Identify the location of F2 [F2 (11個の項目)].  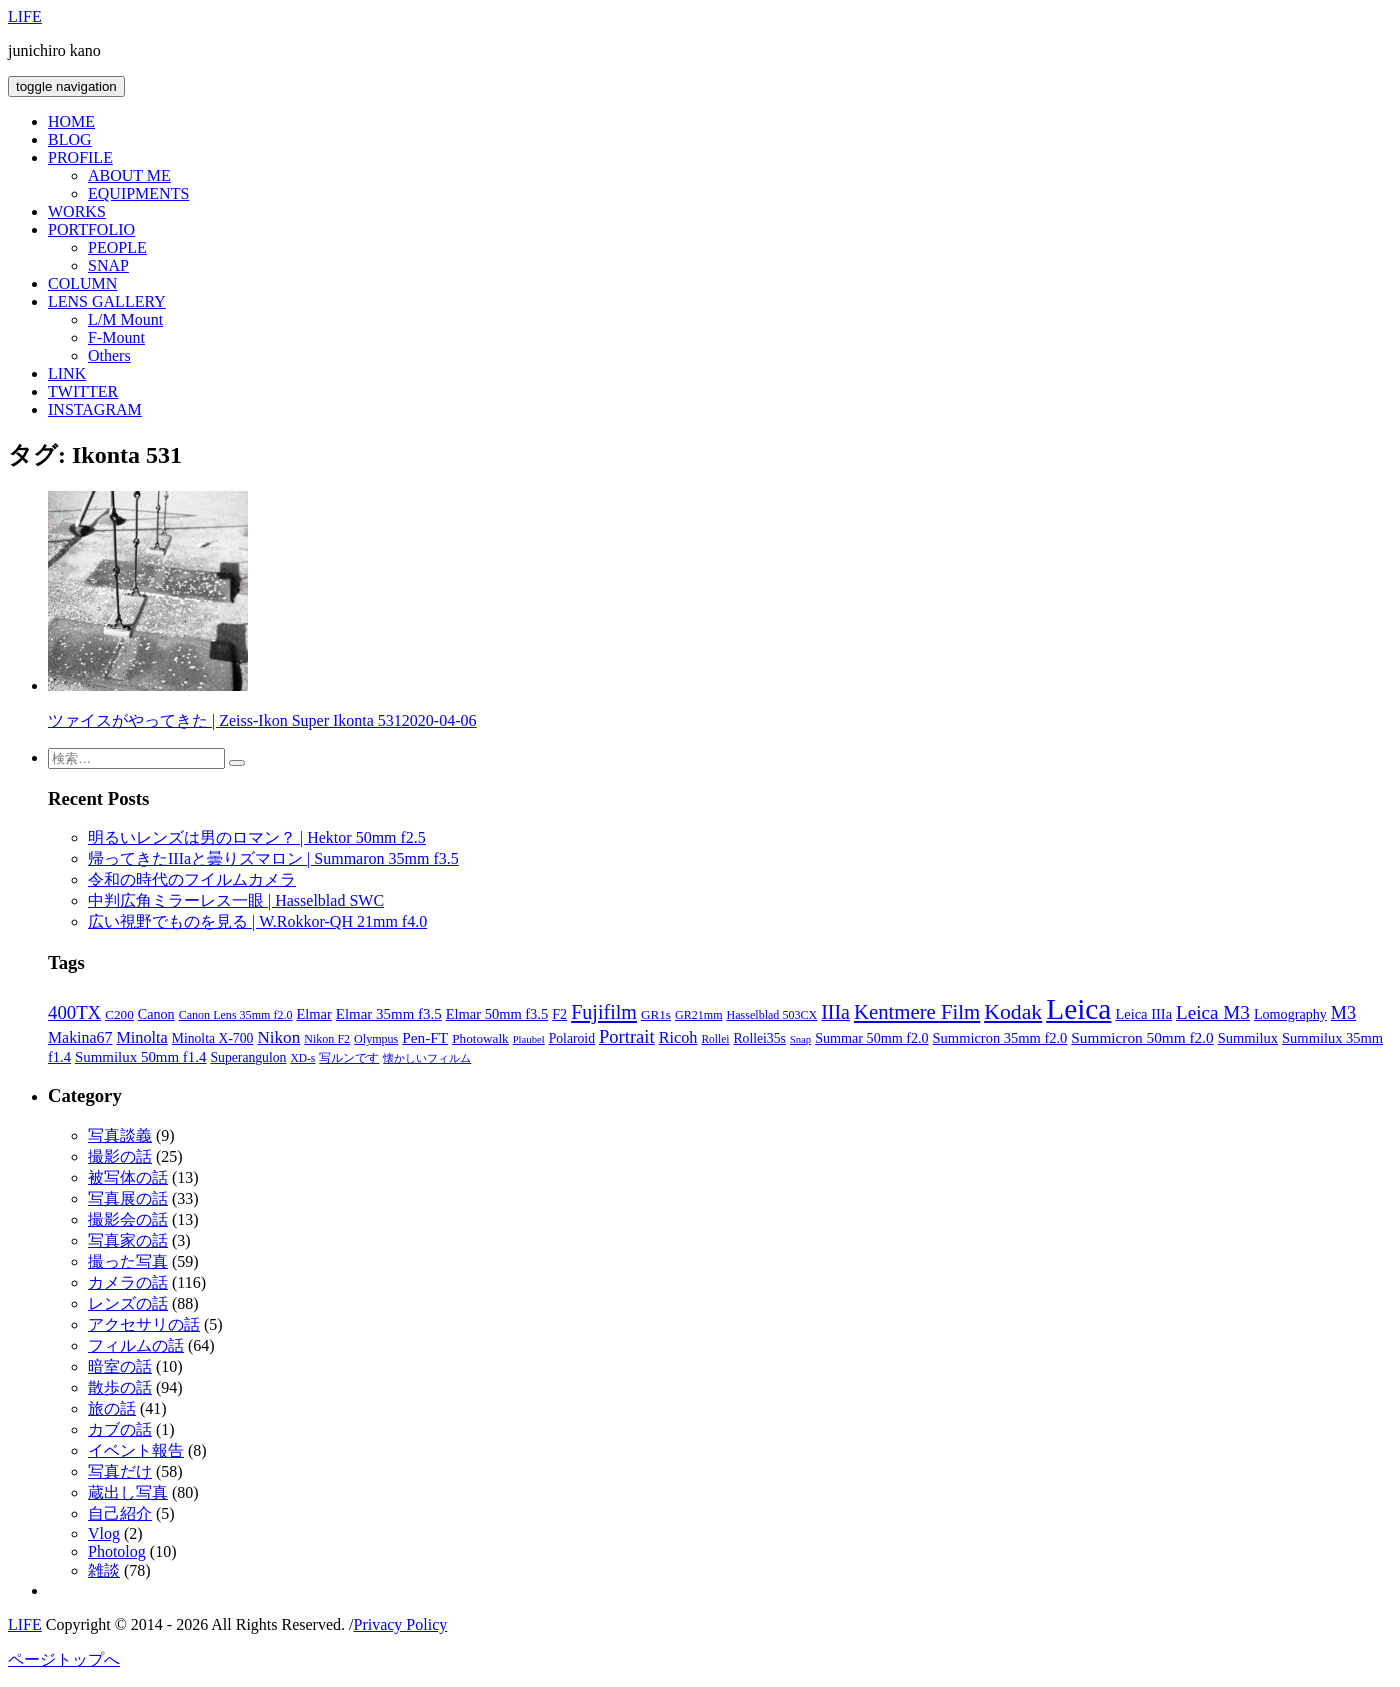
(559, 1014).